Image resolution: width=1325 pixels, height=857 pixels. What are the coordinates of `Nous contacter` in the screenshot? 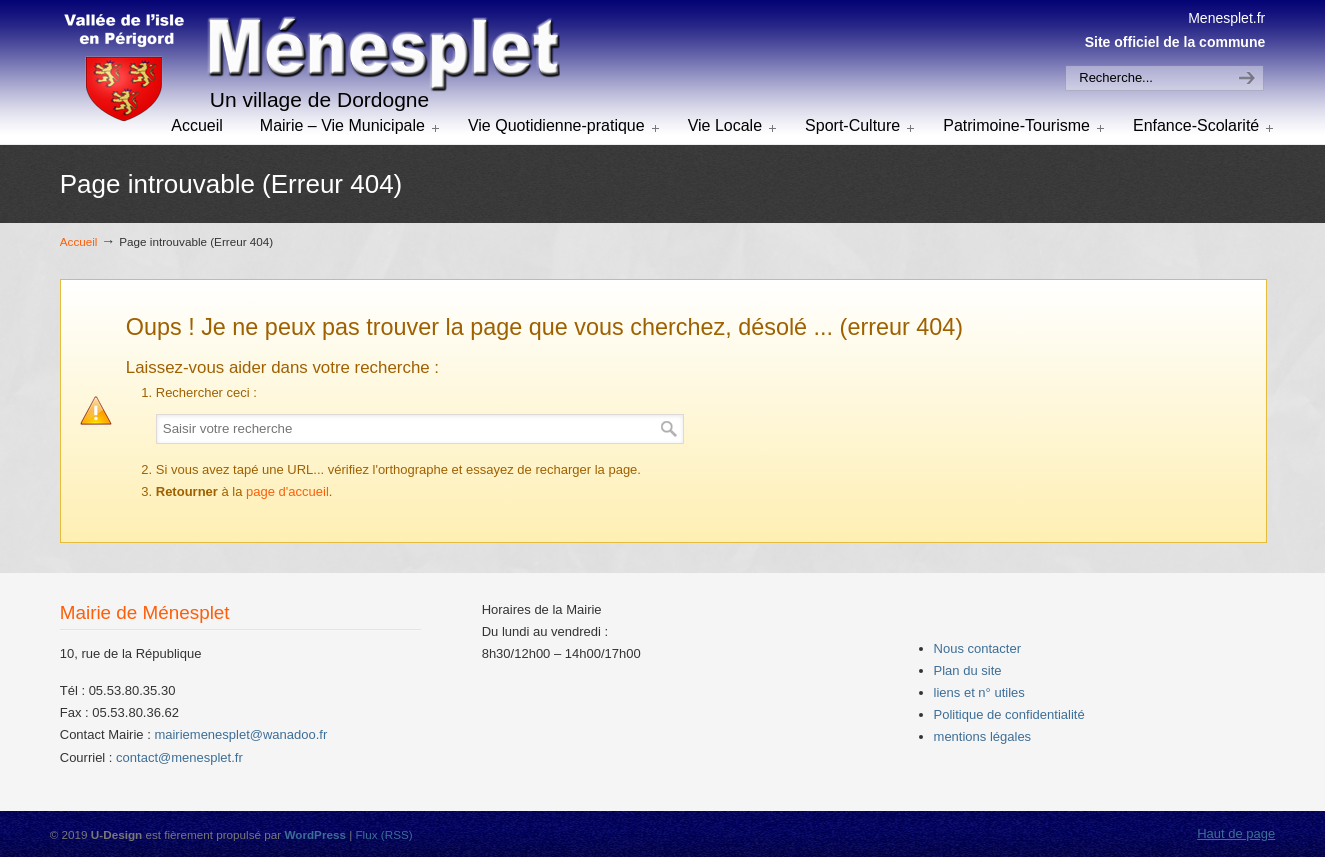 It's located at (977, 648).